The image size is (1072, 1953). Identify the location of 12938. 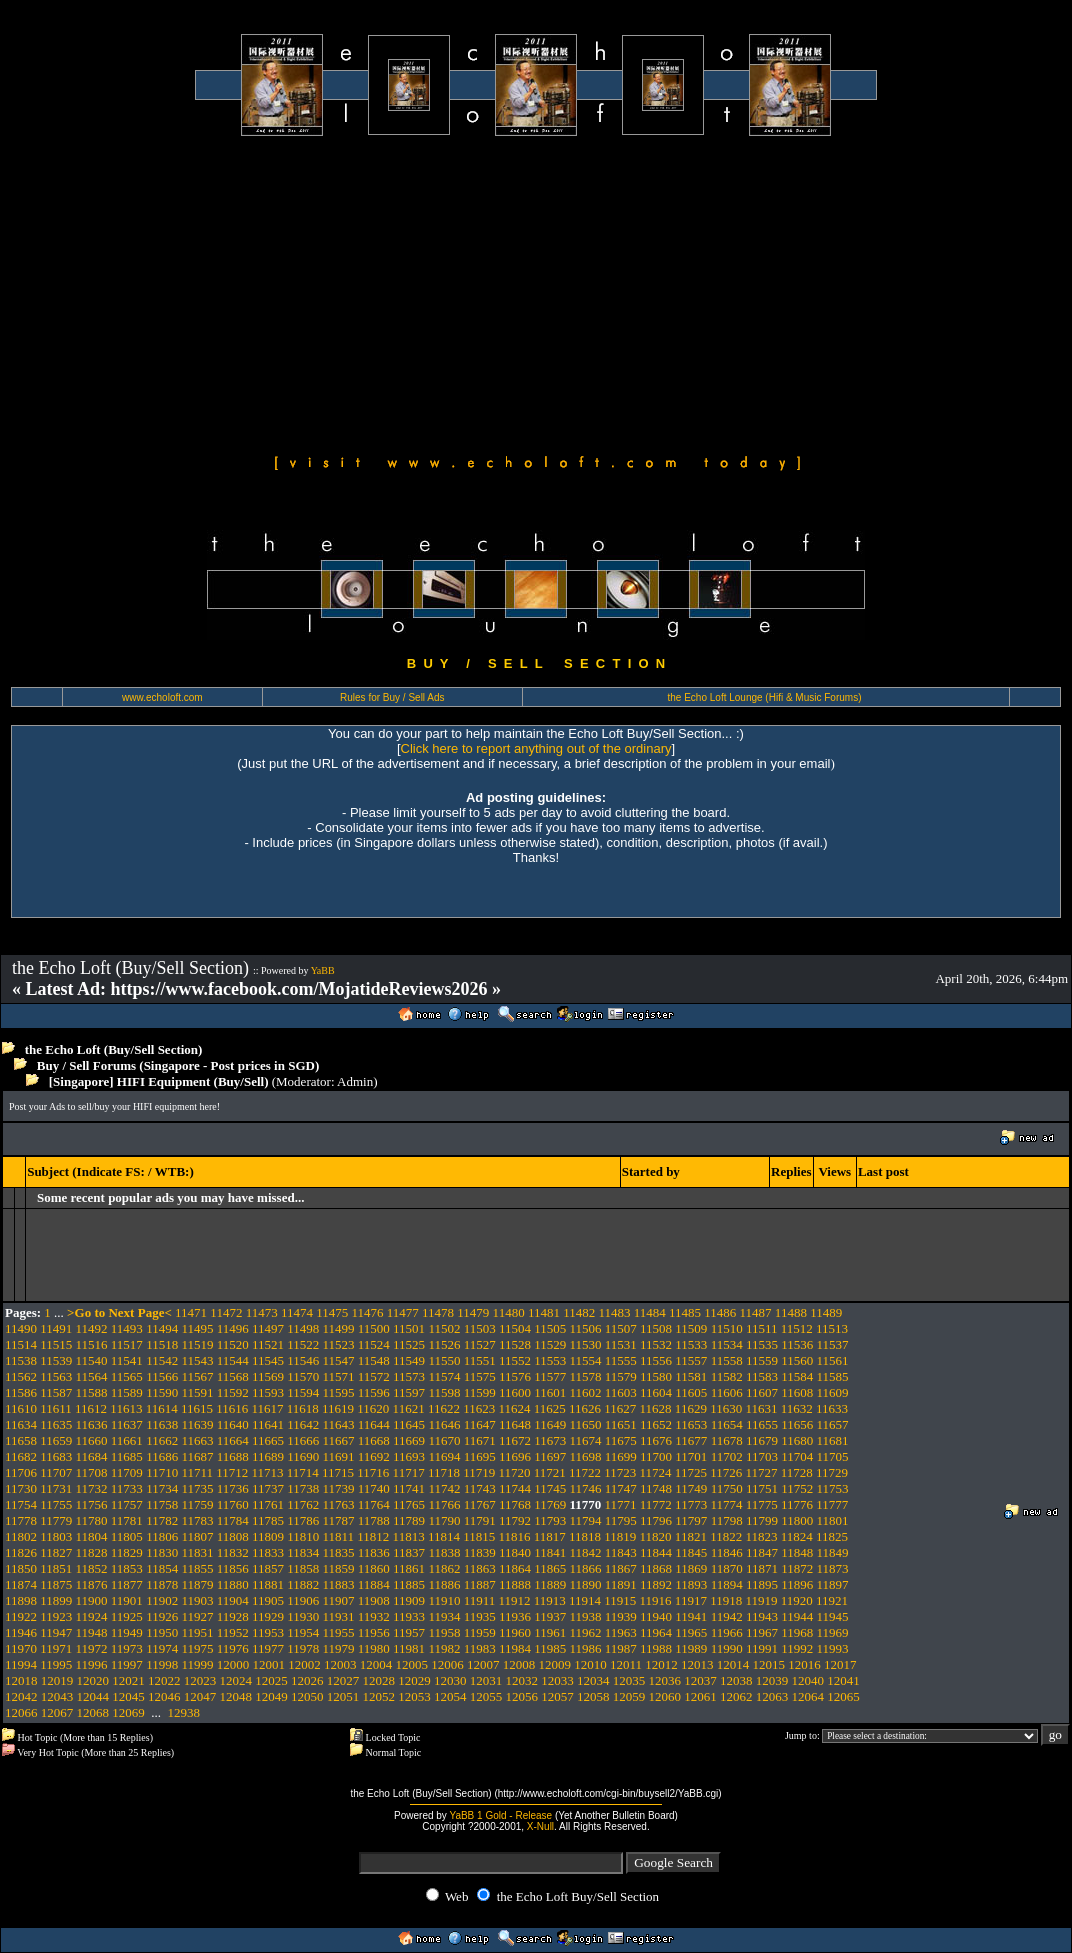
(184, 1712).